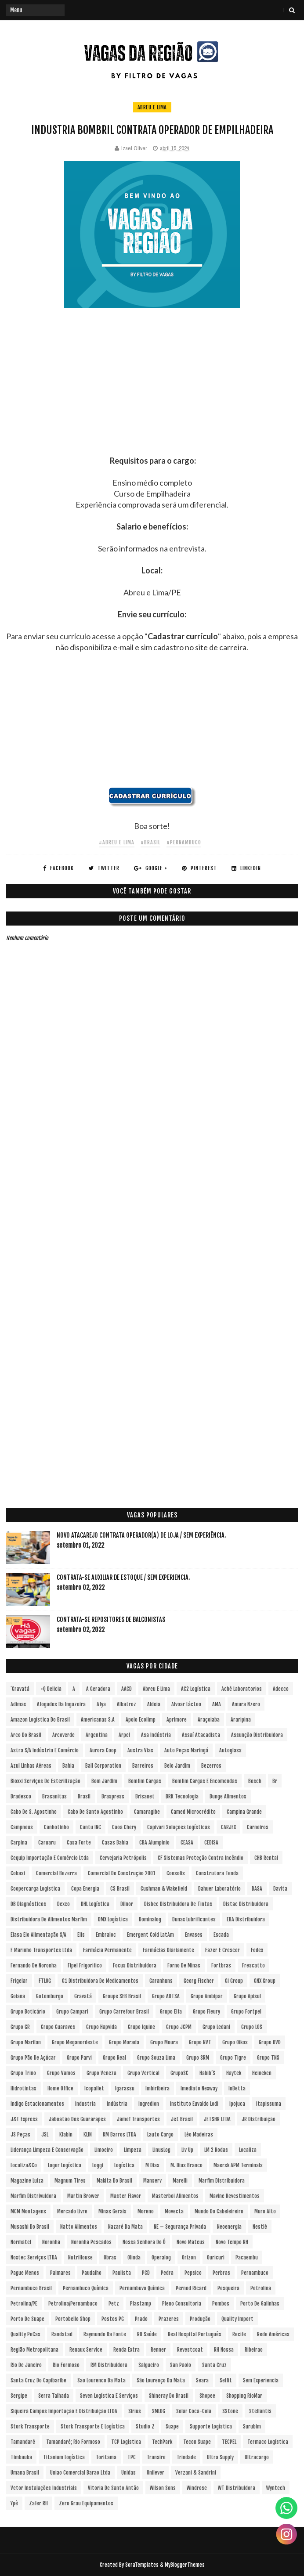  What do you see at coordinates (50, 1858) in the screenshot?
I see `Cequip Importação e Comércio Ltda` at bounding box center [50, 1858].